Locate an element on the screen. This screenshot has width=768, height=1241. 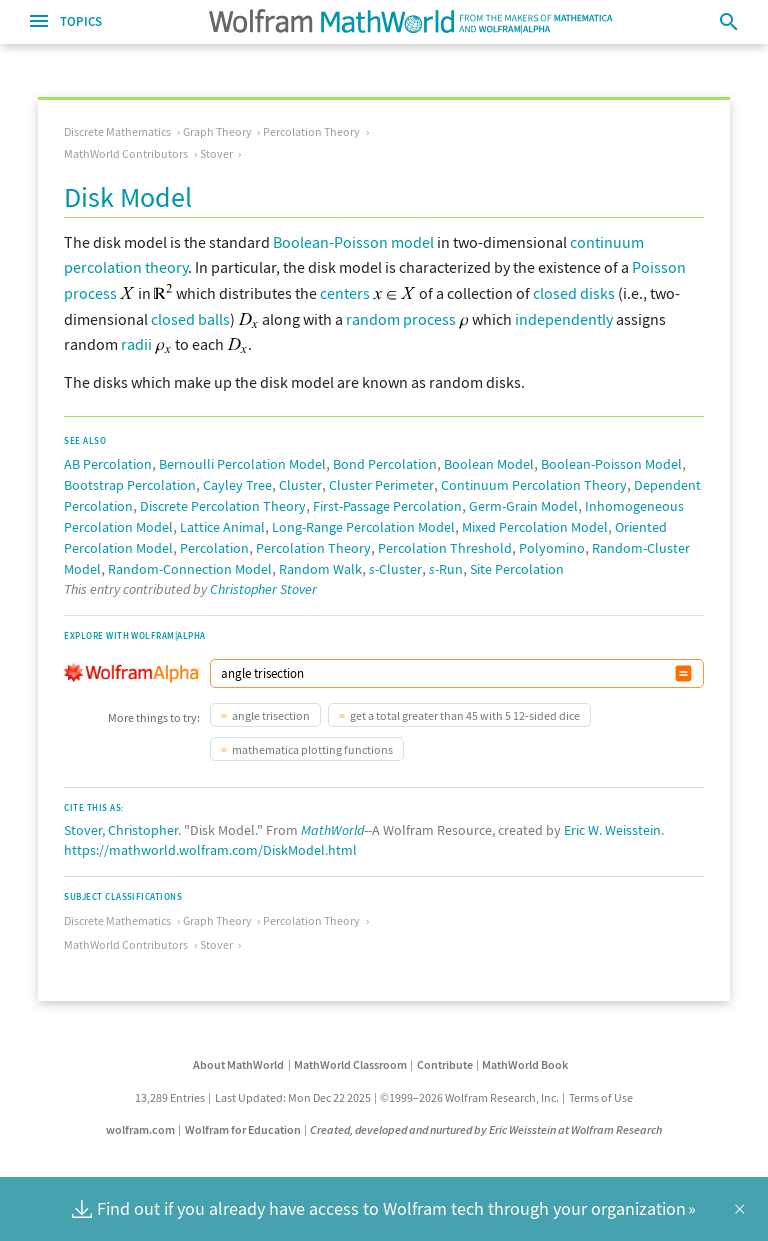
wolfram.com is located at coordinates (140, 1129).